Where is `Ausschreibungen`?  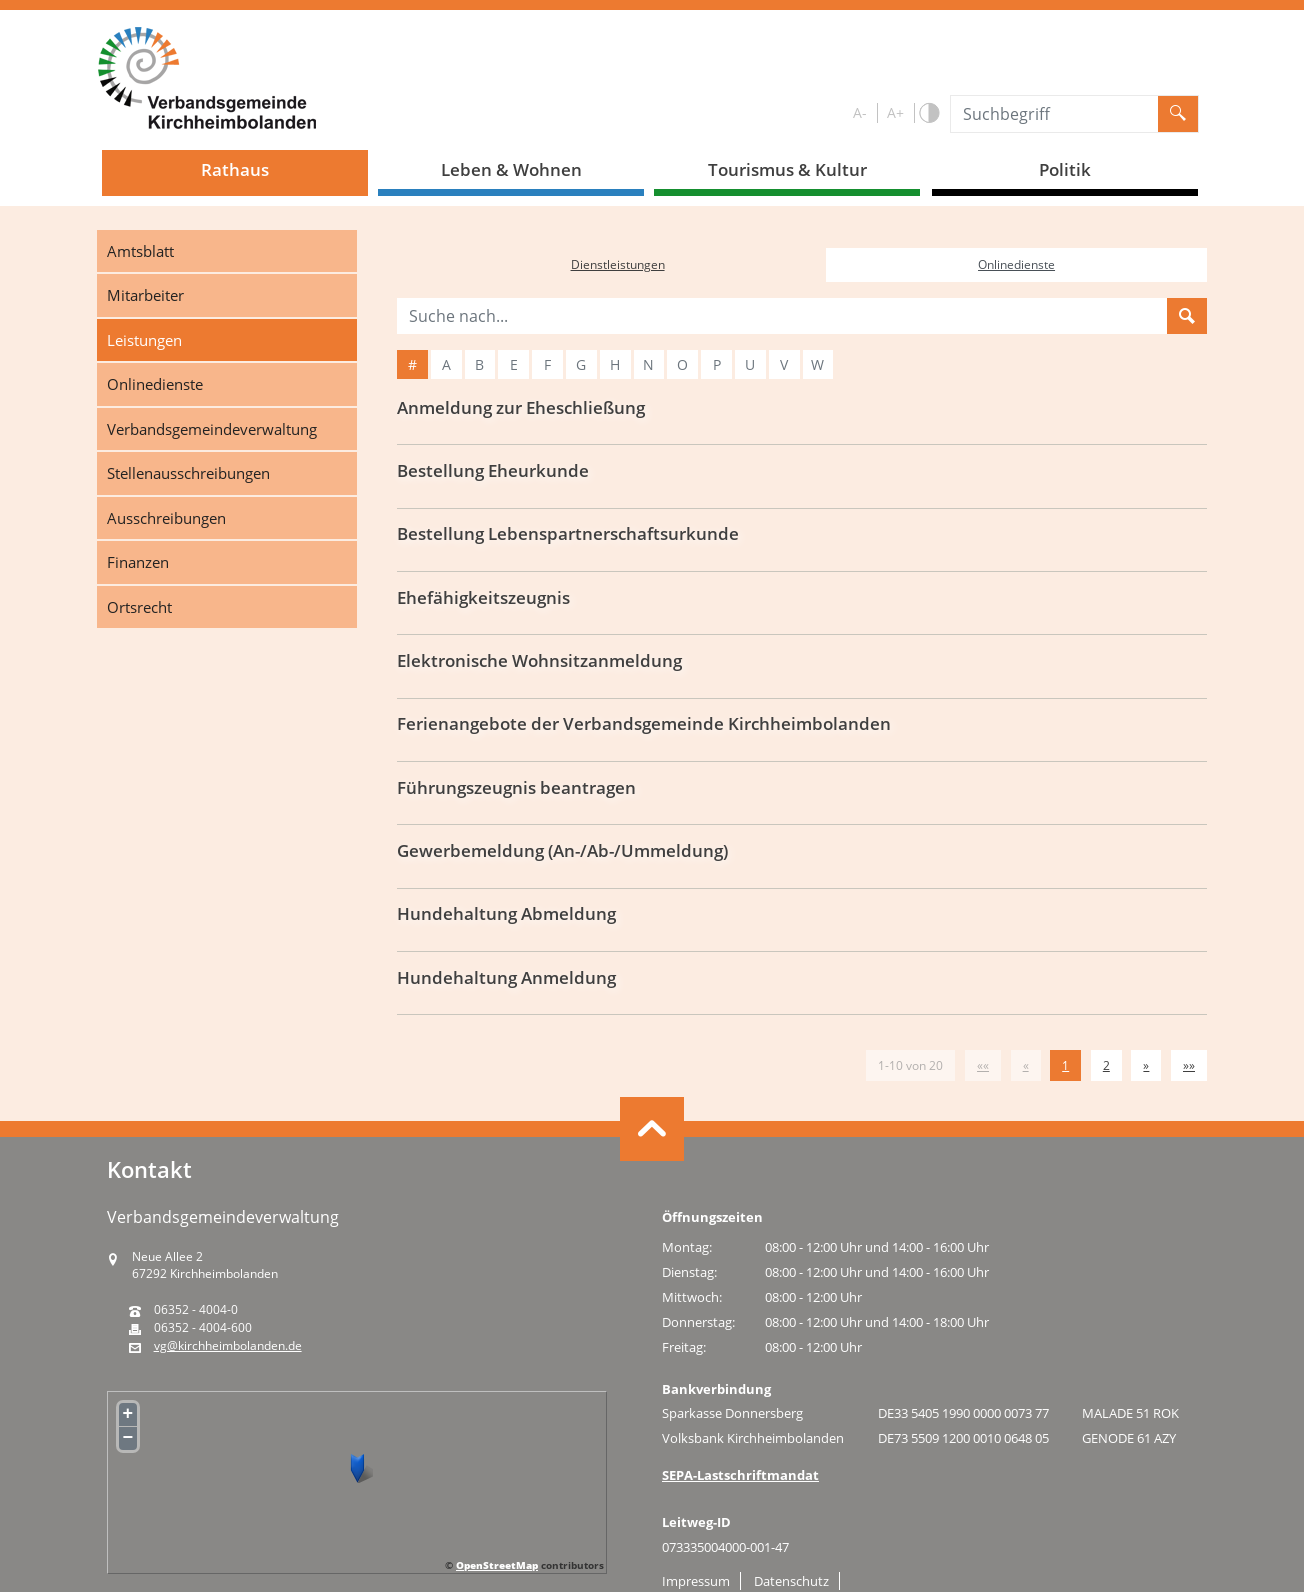 Ausschreibungen is located at coordinates (166, 518).